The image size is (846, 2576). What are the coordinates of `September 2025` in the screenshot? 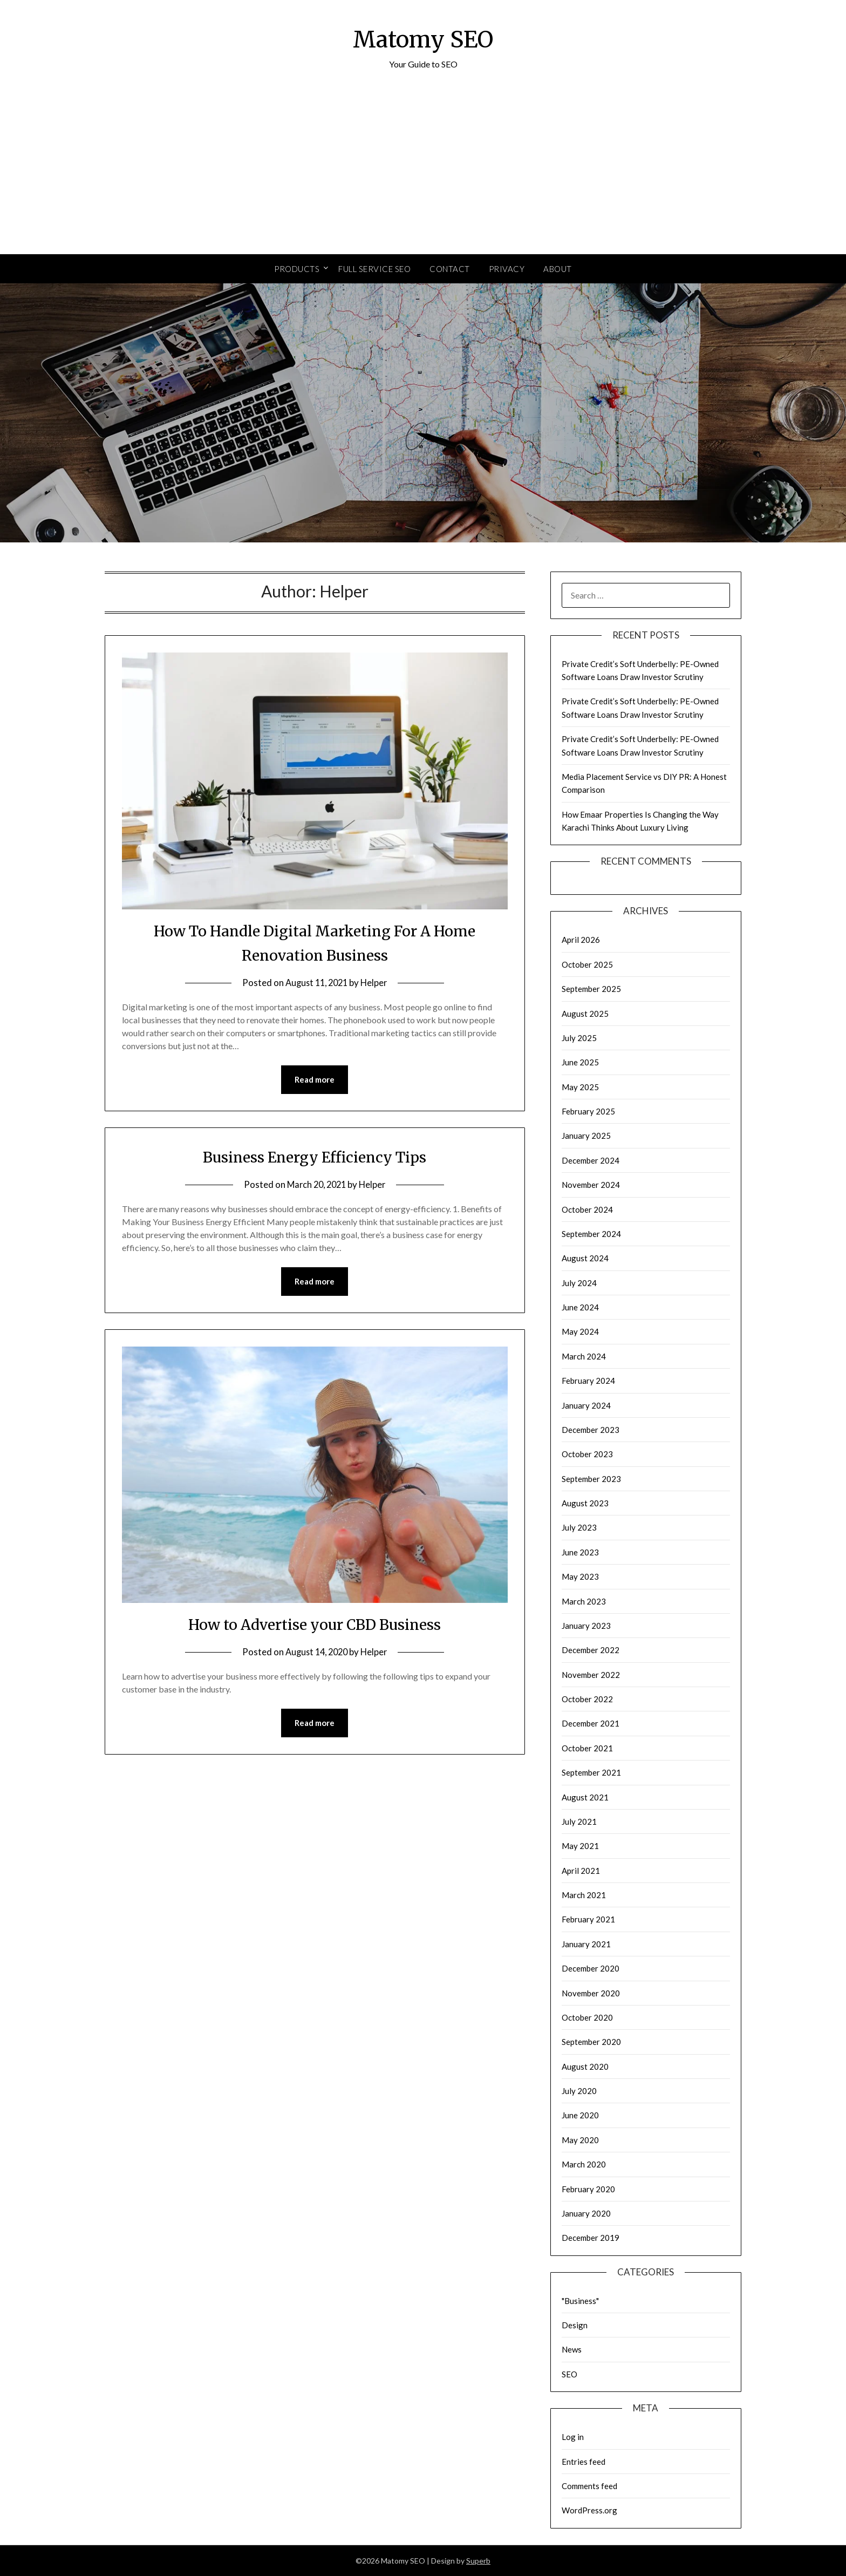 It's located at (591, 989).